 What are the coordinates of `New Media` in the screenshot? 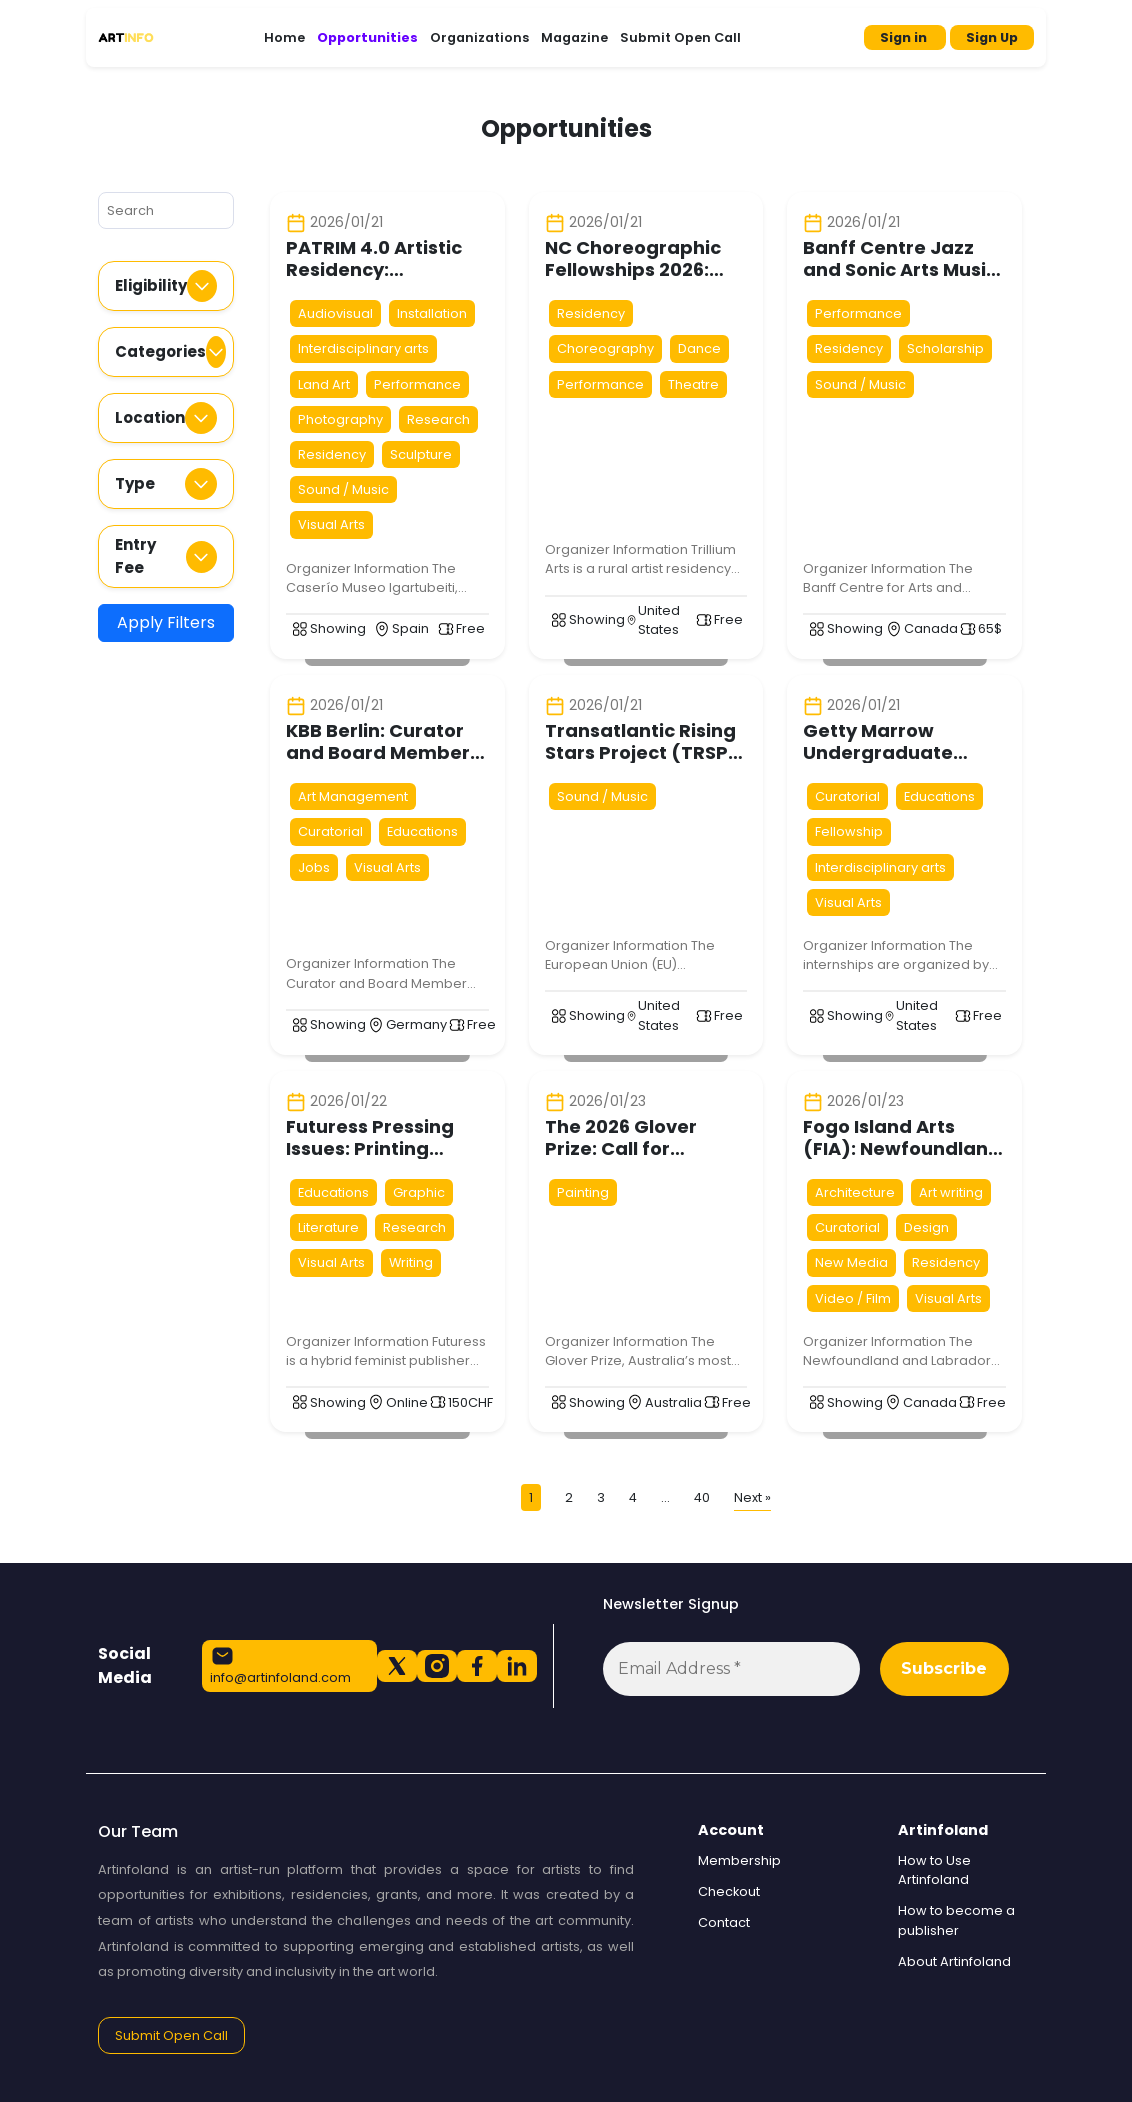 It's located at (851, 1262).